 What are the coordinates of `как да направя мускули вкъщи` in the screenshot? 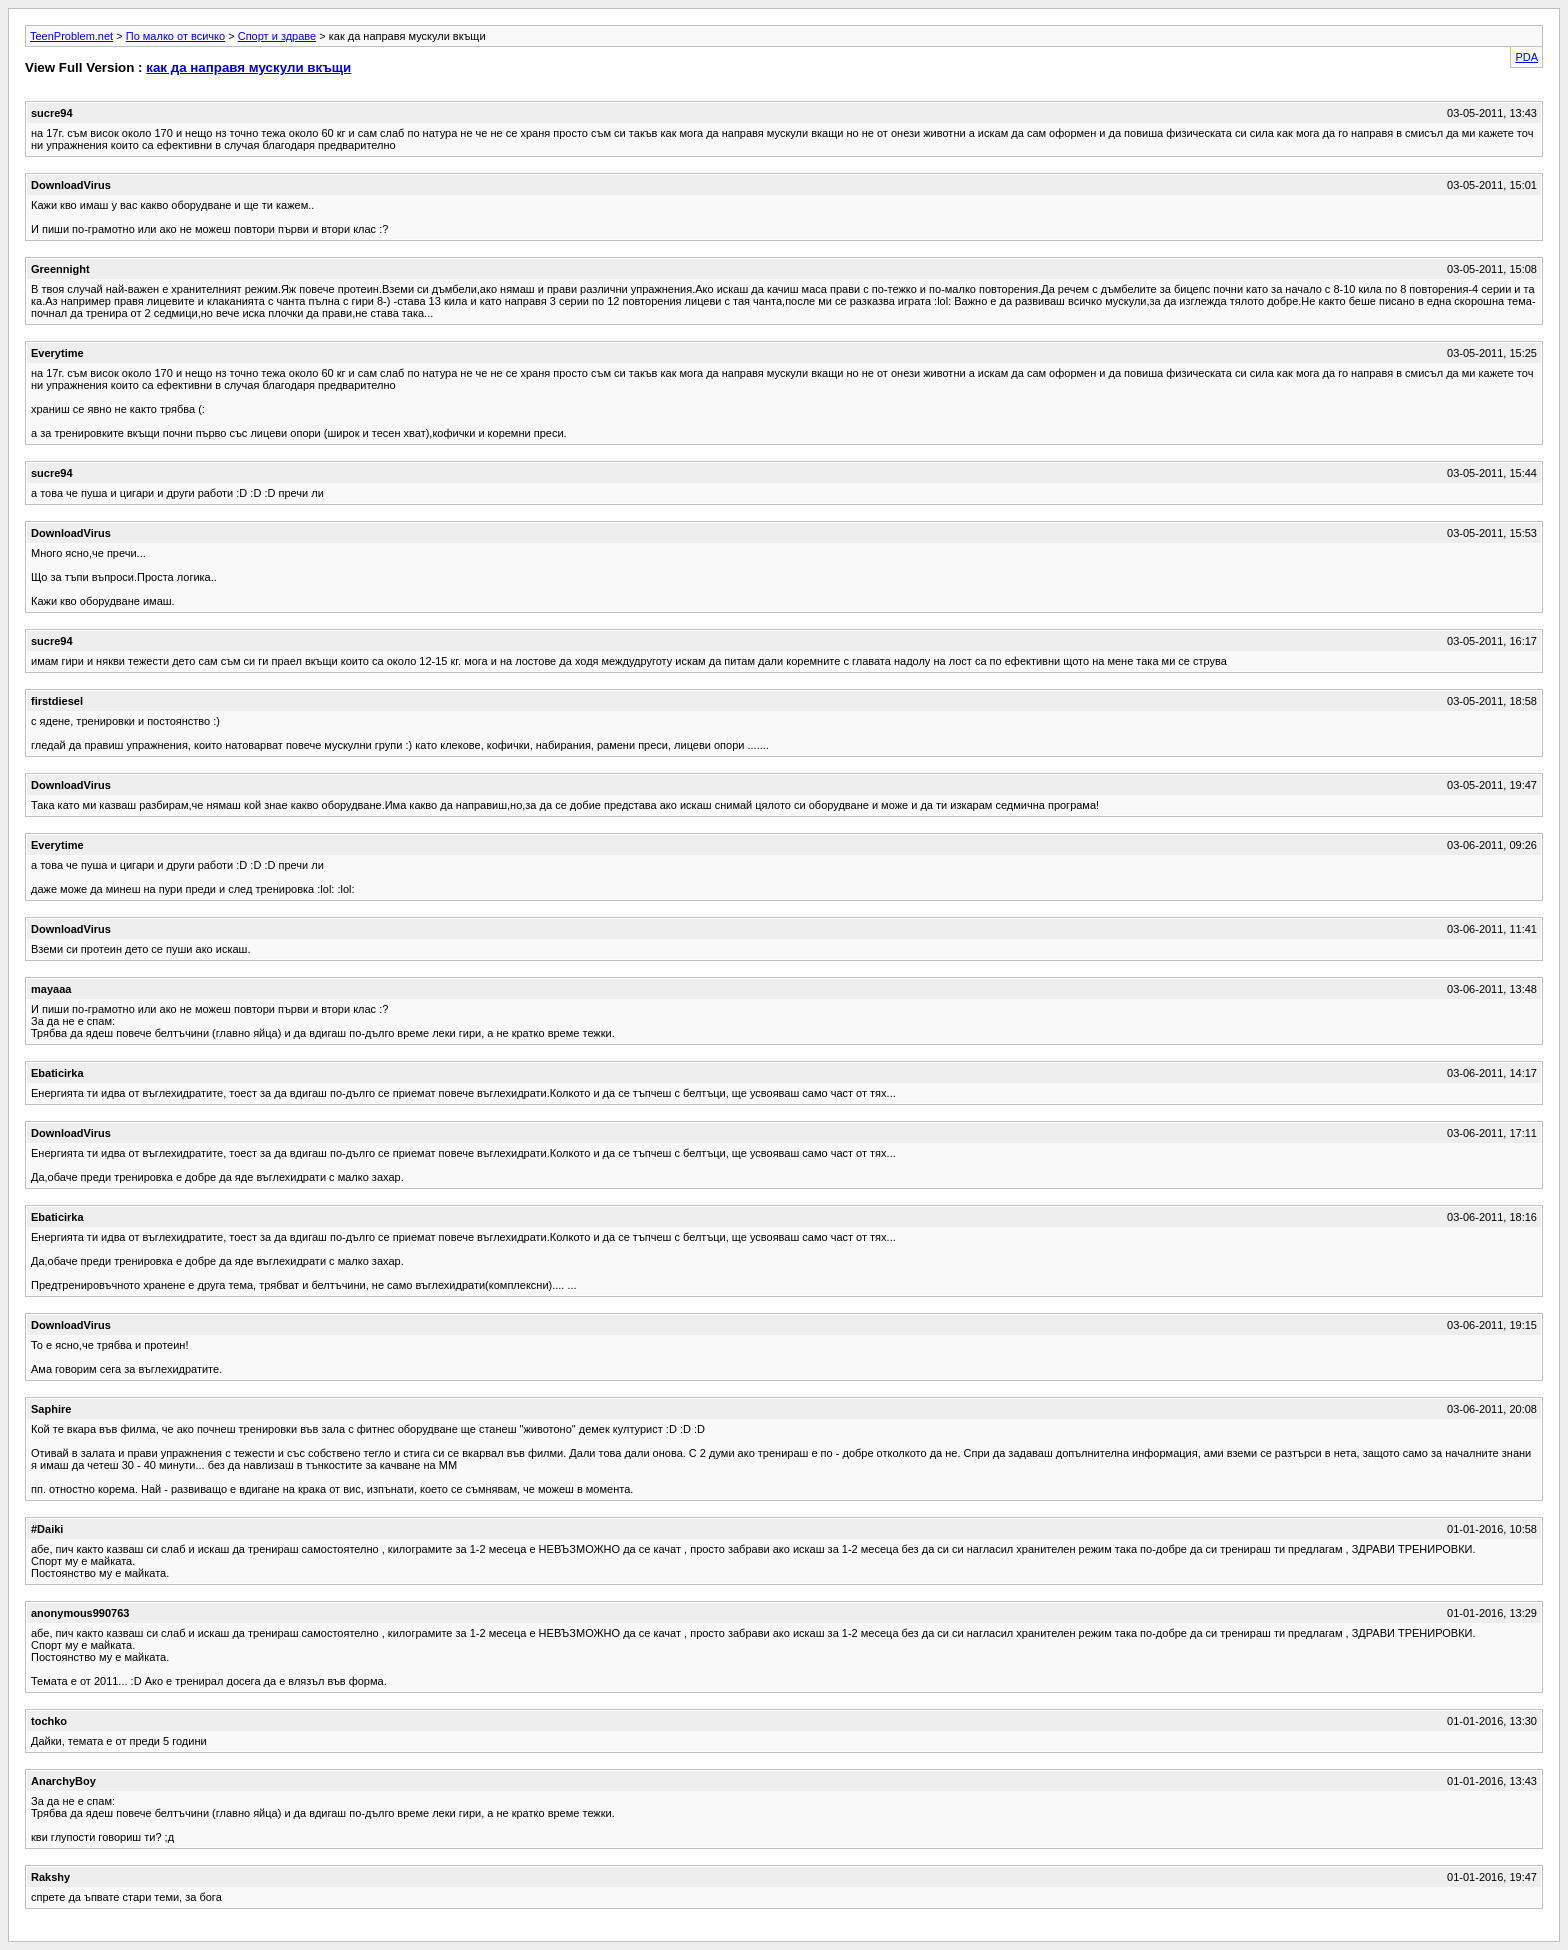 It's located at (248, 67).